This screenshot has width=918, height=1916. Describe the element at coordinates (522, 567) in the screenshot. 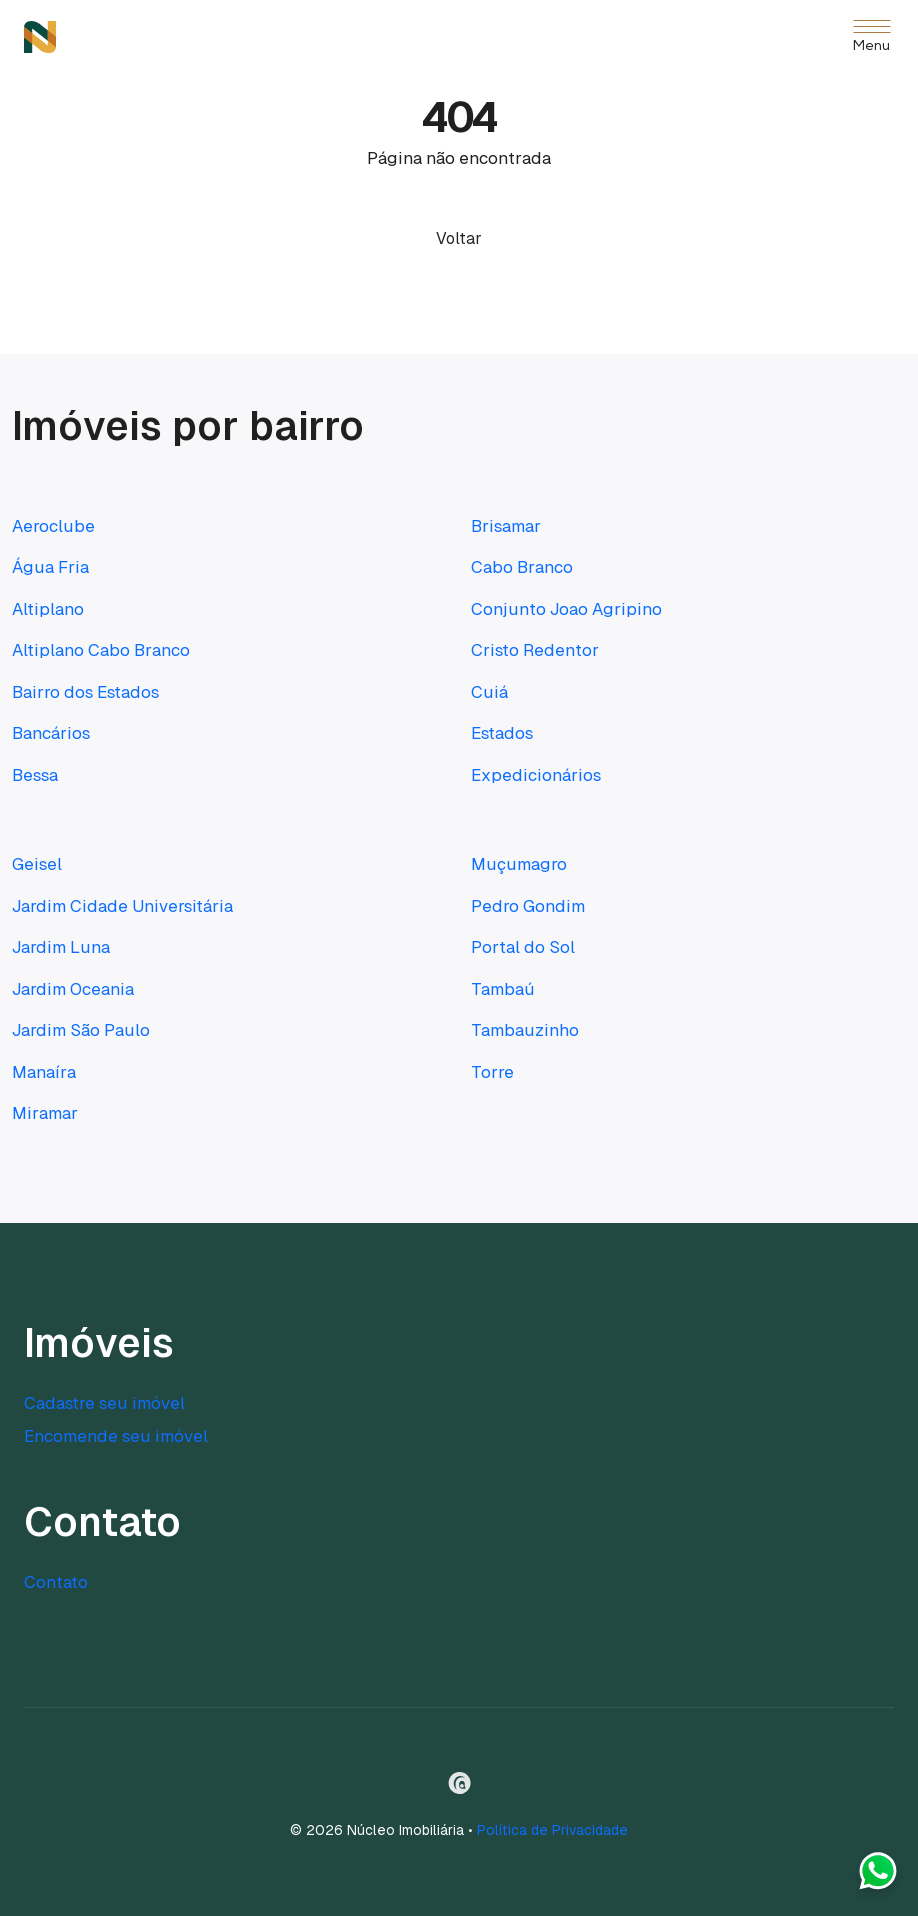

I see `Cabo Branco` at that location.